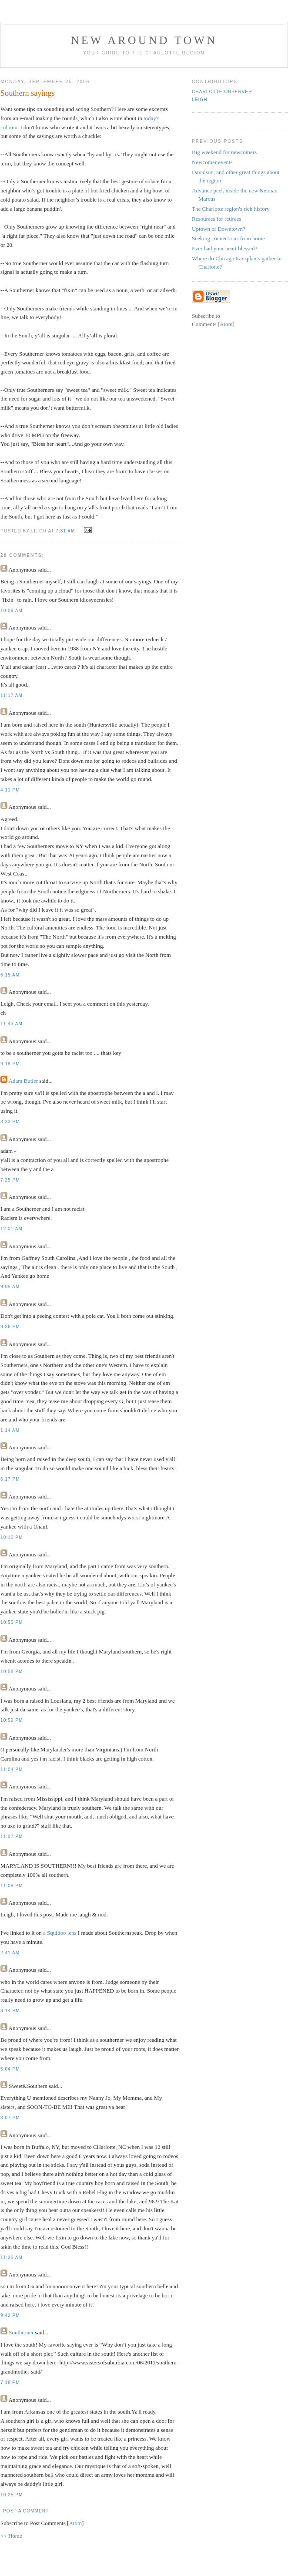 The width and height of the screenshot is (288, 2576). Describe the element at coordinates (199, 99) in the screenshot. I see `Leigh` at that location.